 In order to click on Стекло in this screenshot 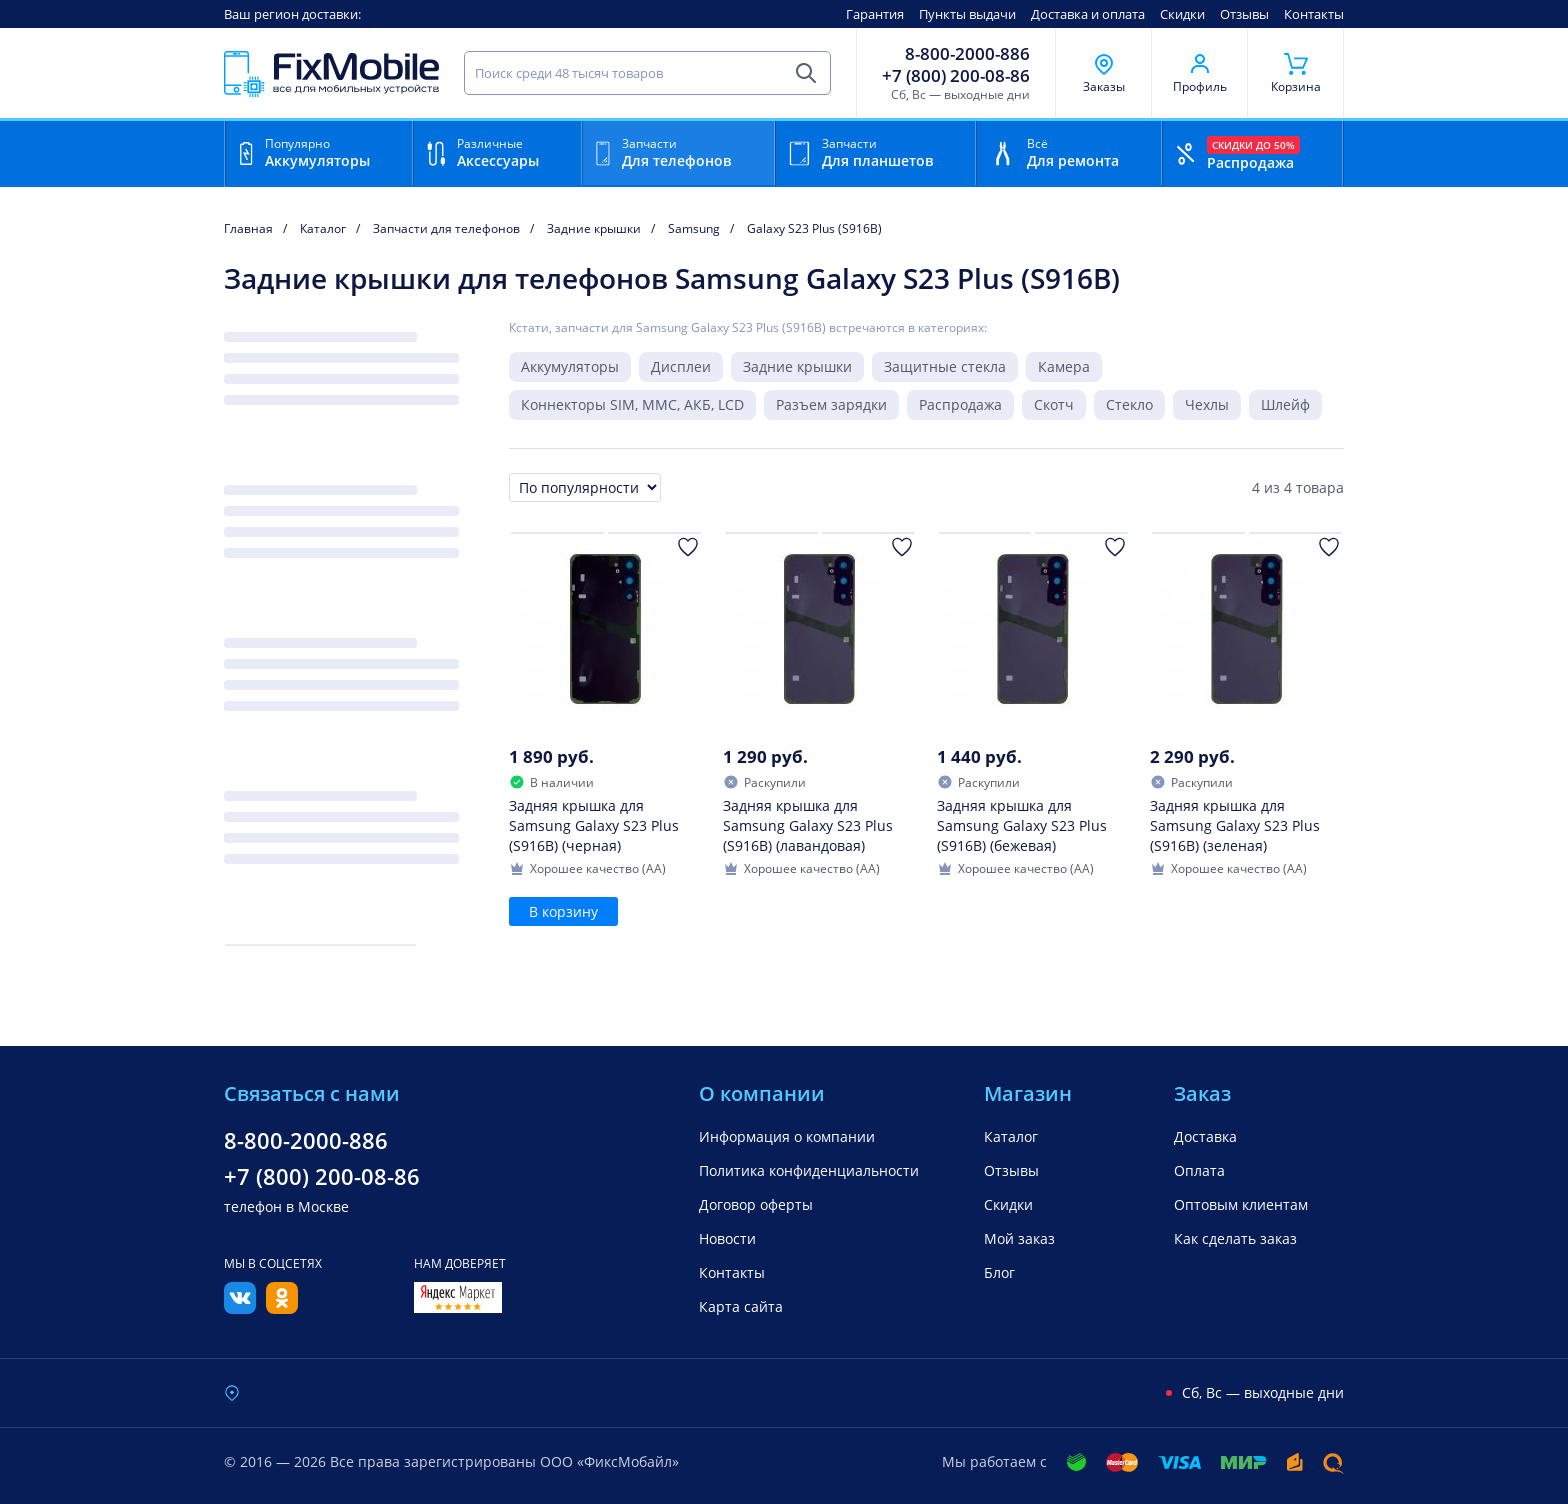, I will do `click(1129, 404)`.